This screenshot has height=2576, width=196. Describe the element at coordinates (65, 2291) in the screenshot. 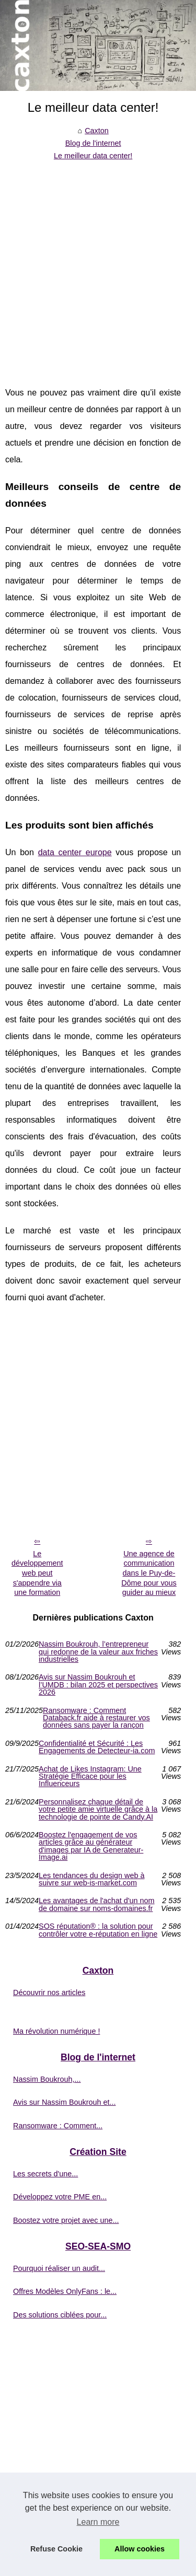

I see `Offres Modèles OnlyFans : le...` at that location.